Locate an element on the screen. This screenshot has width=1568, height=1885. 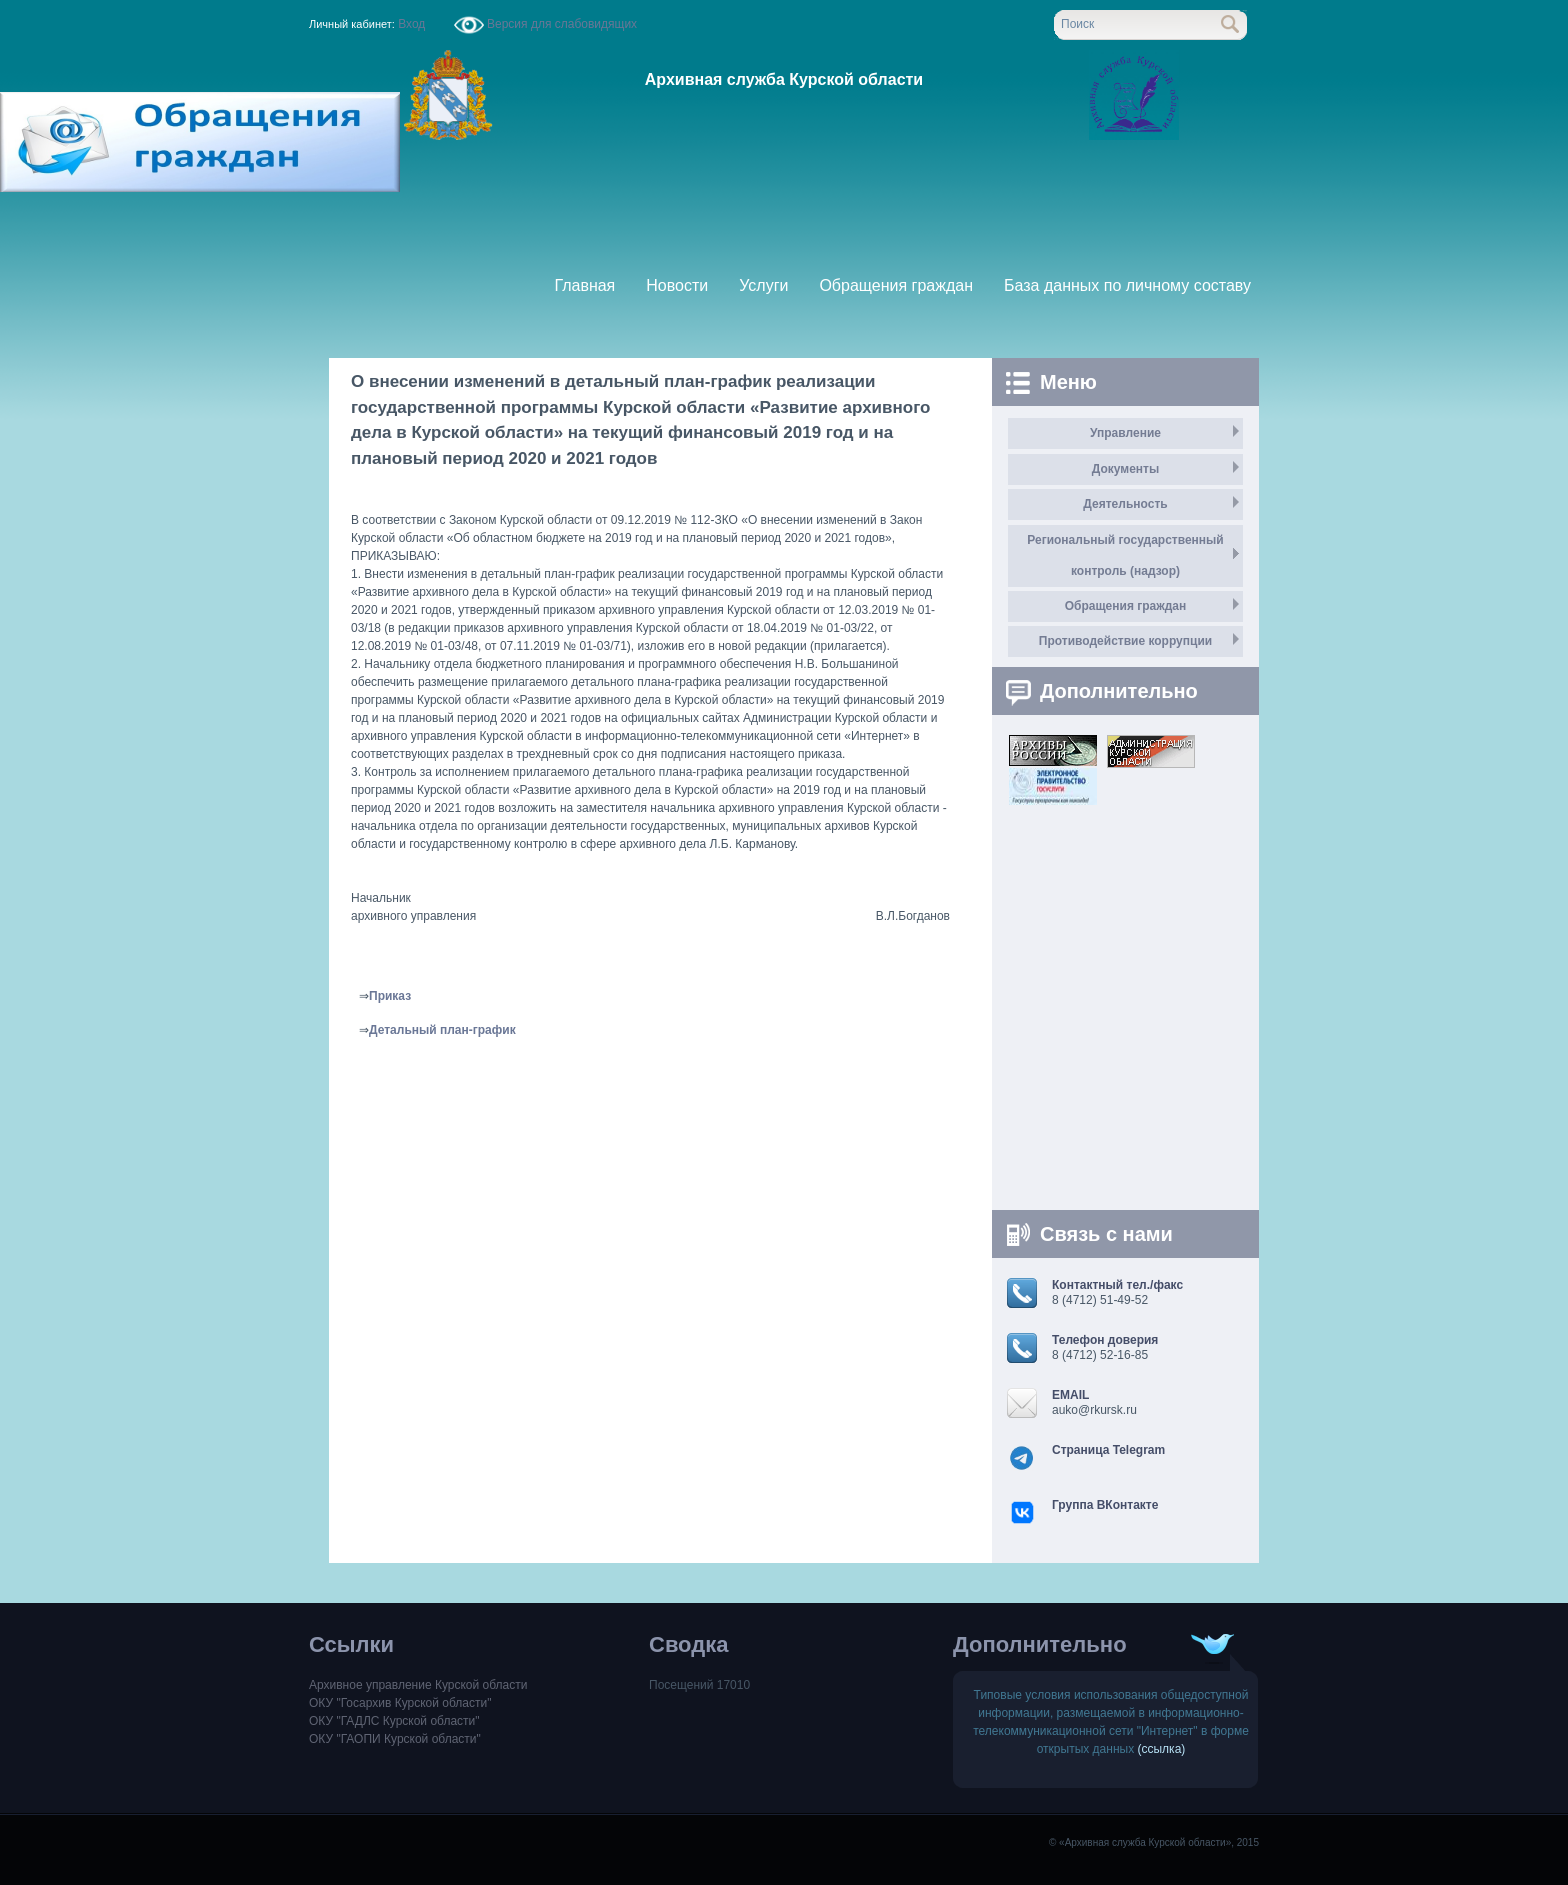
ОКУ "ГАОПИ Курской области" is located at coordinates (395, 1739).